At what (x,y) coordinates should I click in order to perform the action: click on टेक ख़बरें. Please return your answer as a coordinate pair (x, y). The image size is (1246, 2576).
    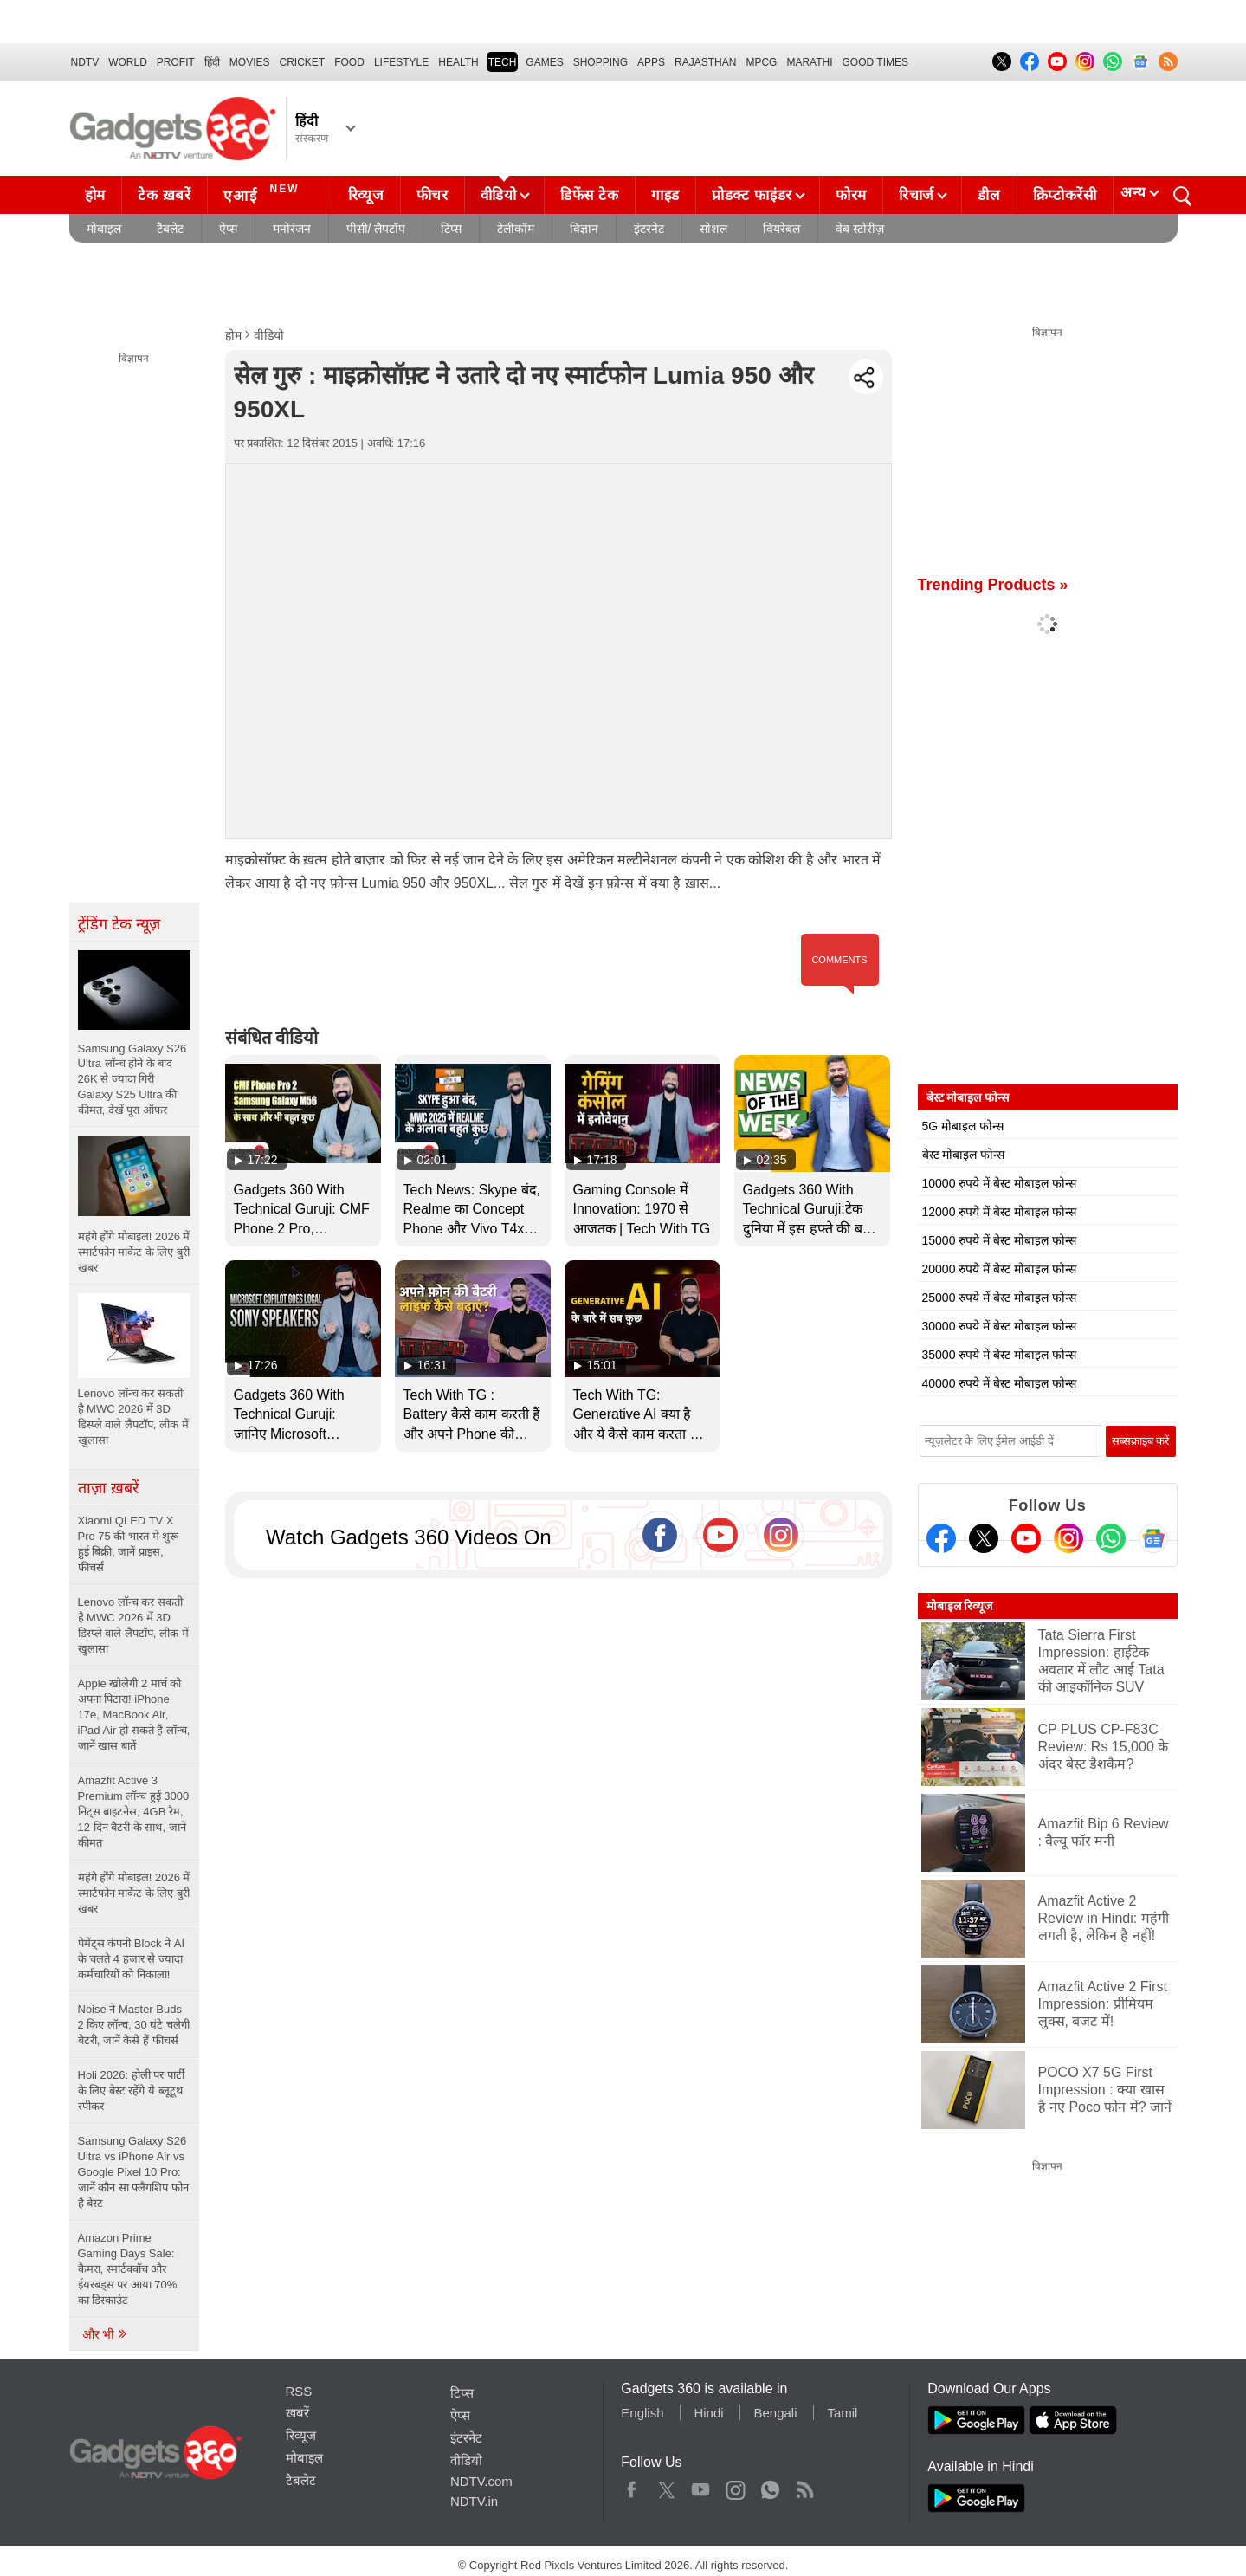
    Looking at the image, I should click on (164, 195).